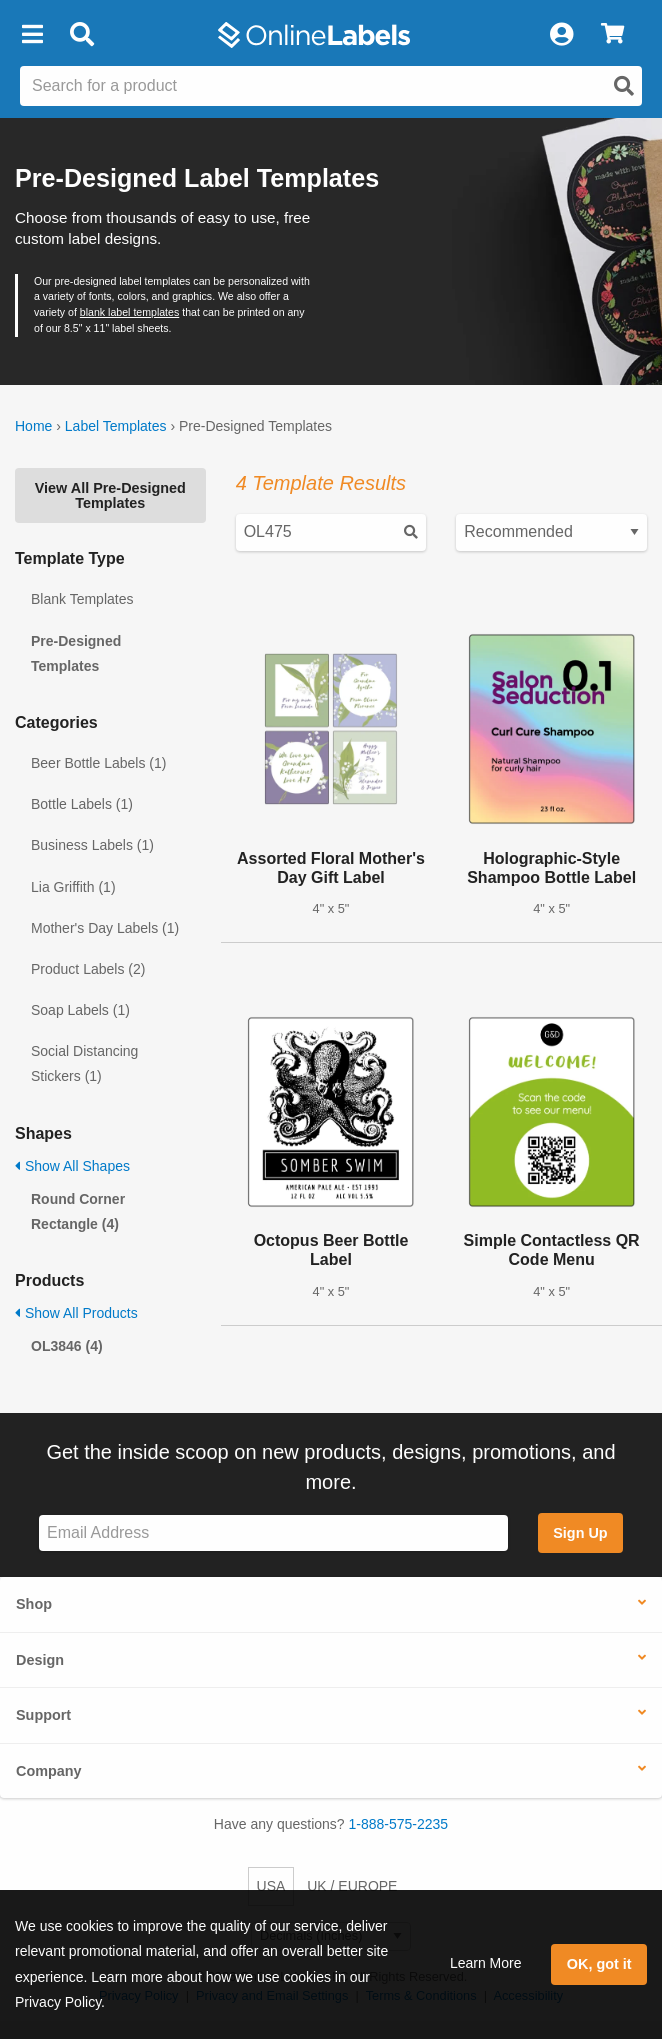 This screenshot has width=662, height=2039. I want to click on Design [button], so click(40, 1660).